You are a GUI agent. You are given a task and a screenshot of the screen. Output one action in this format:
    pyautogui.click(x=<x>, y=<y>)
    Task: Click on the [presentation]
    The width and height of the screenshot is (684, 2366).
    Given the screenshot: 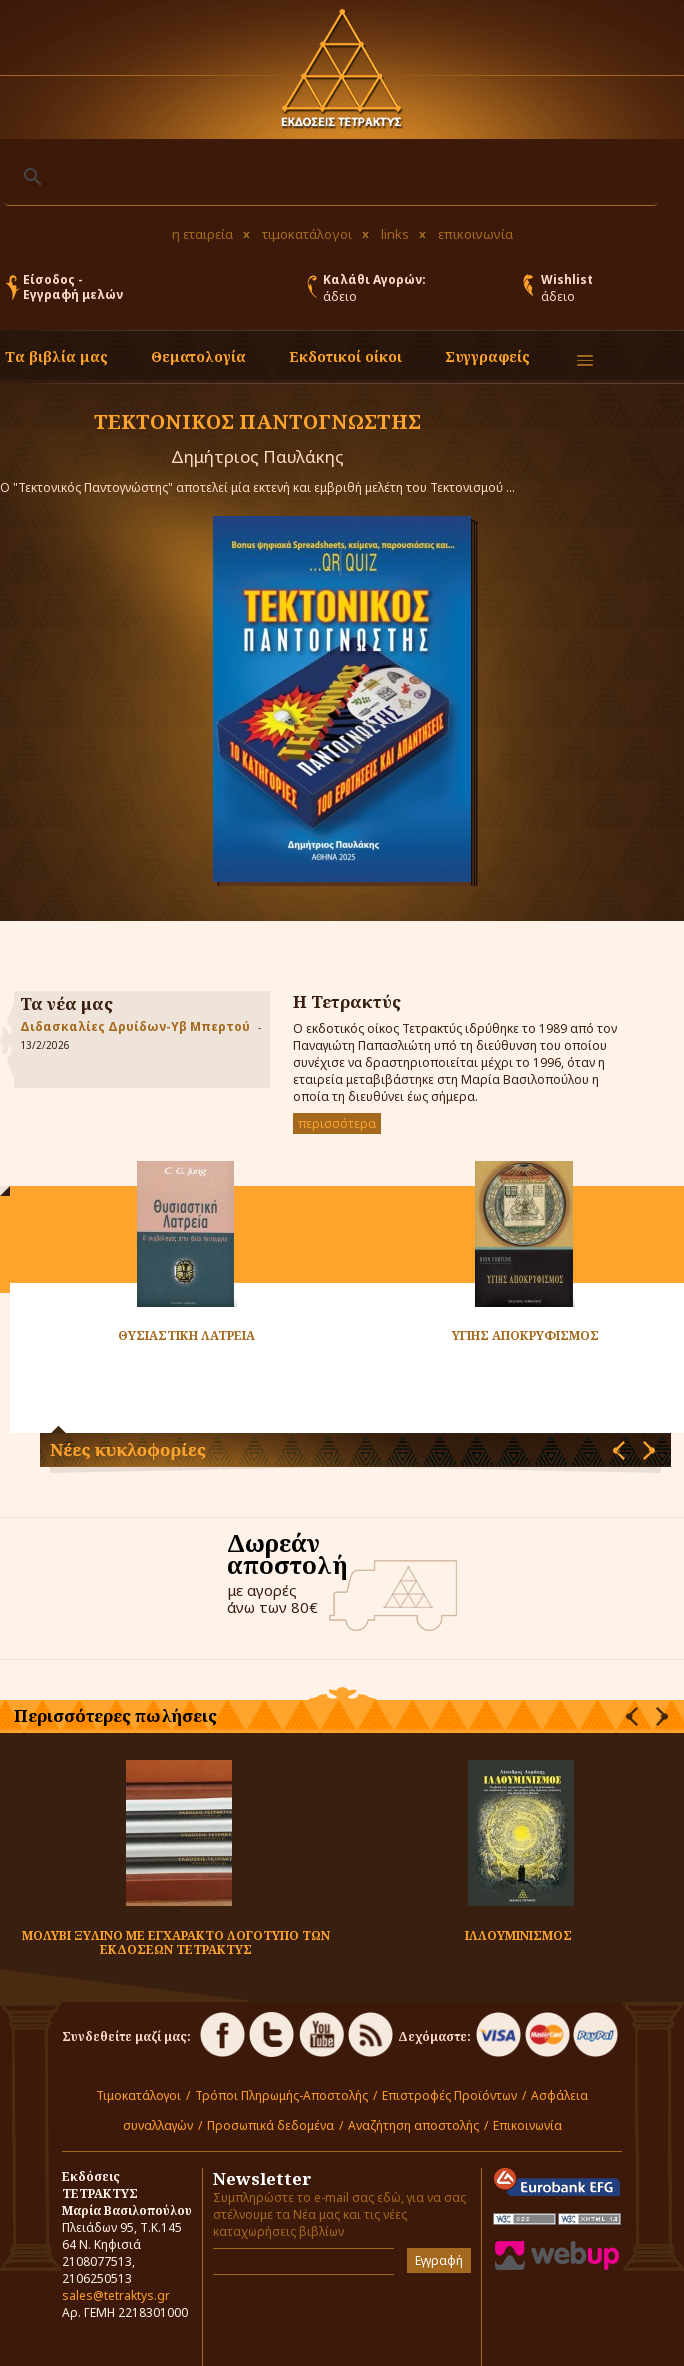 What is the action you would take?
    pyautogui.click(x=619, y=1450)
    